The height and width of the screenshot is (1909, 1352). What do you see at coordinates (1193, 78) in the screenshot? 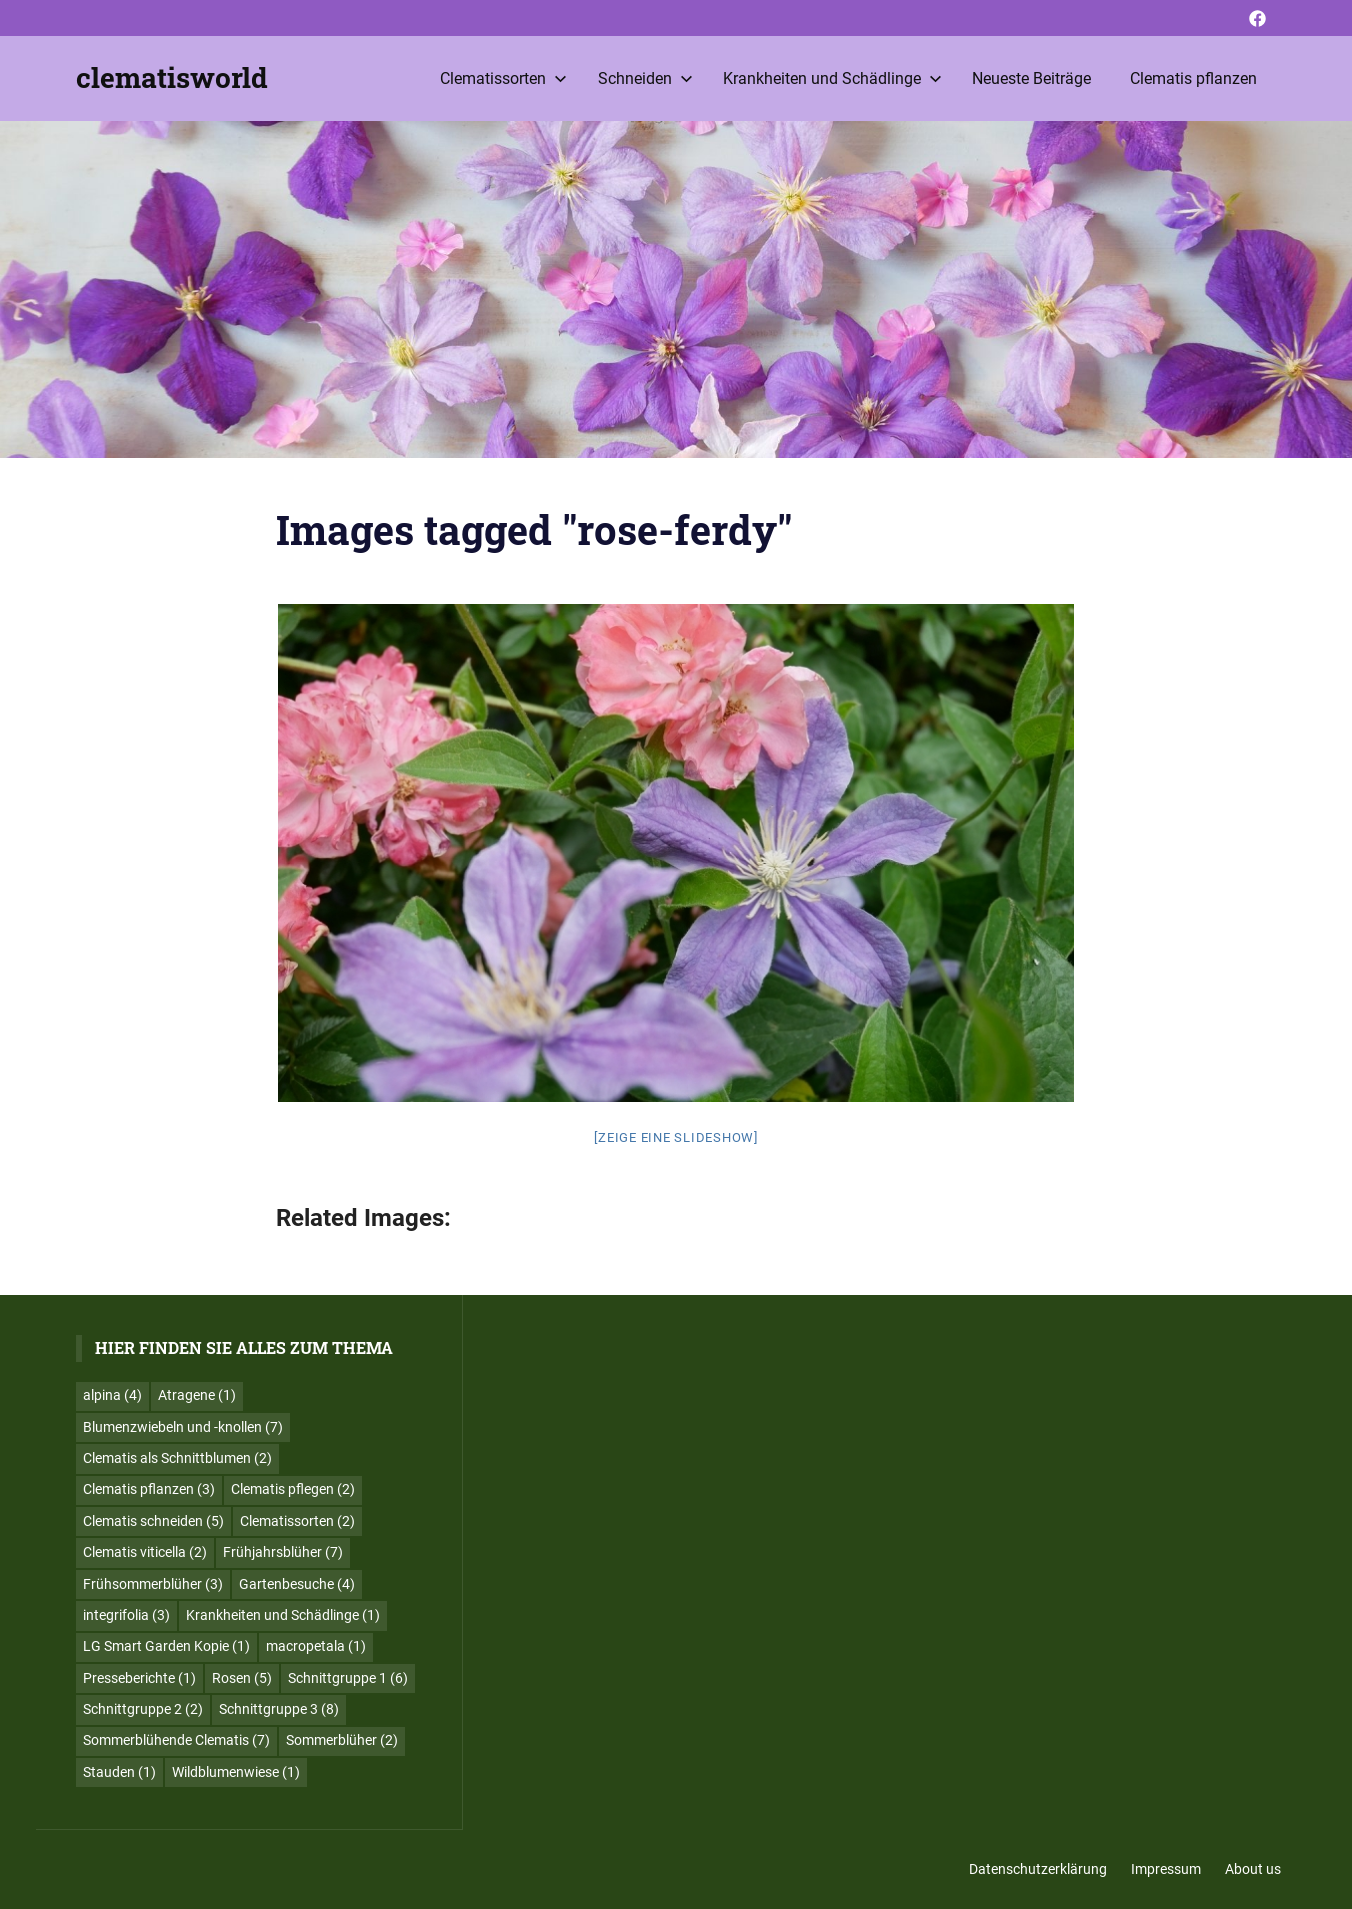
I see `Clematis pflanzen` at bounding box center [1193, 78].